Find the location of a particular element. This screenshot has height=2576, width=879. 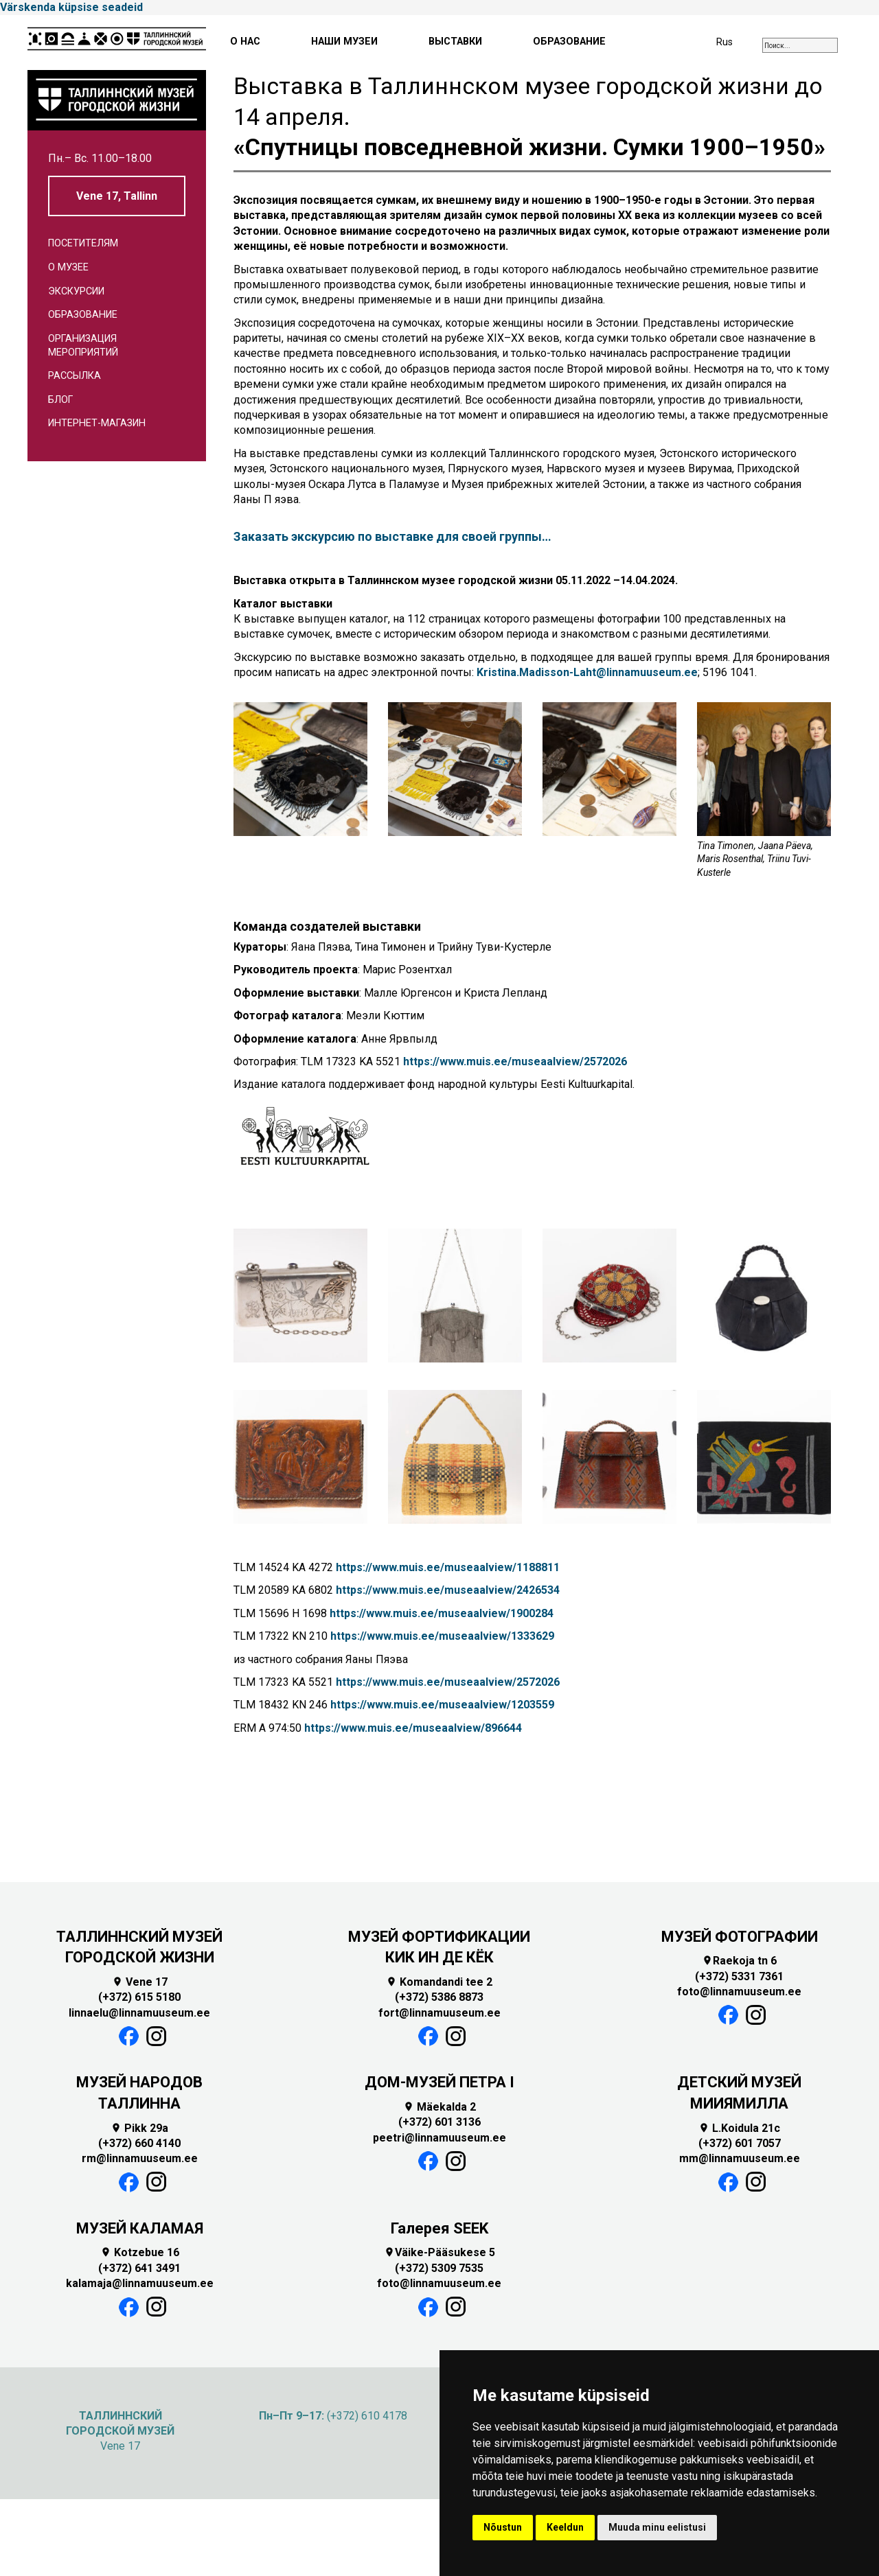

https://www.muis.ee/museaalview/1900284 is located at coordinates (441, 1613).